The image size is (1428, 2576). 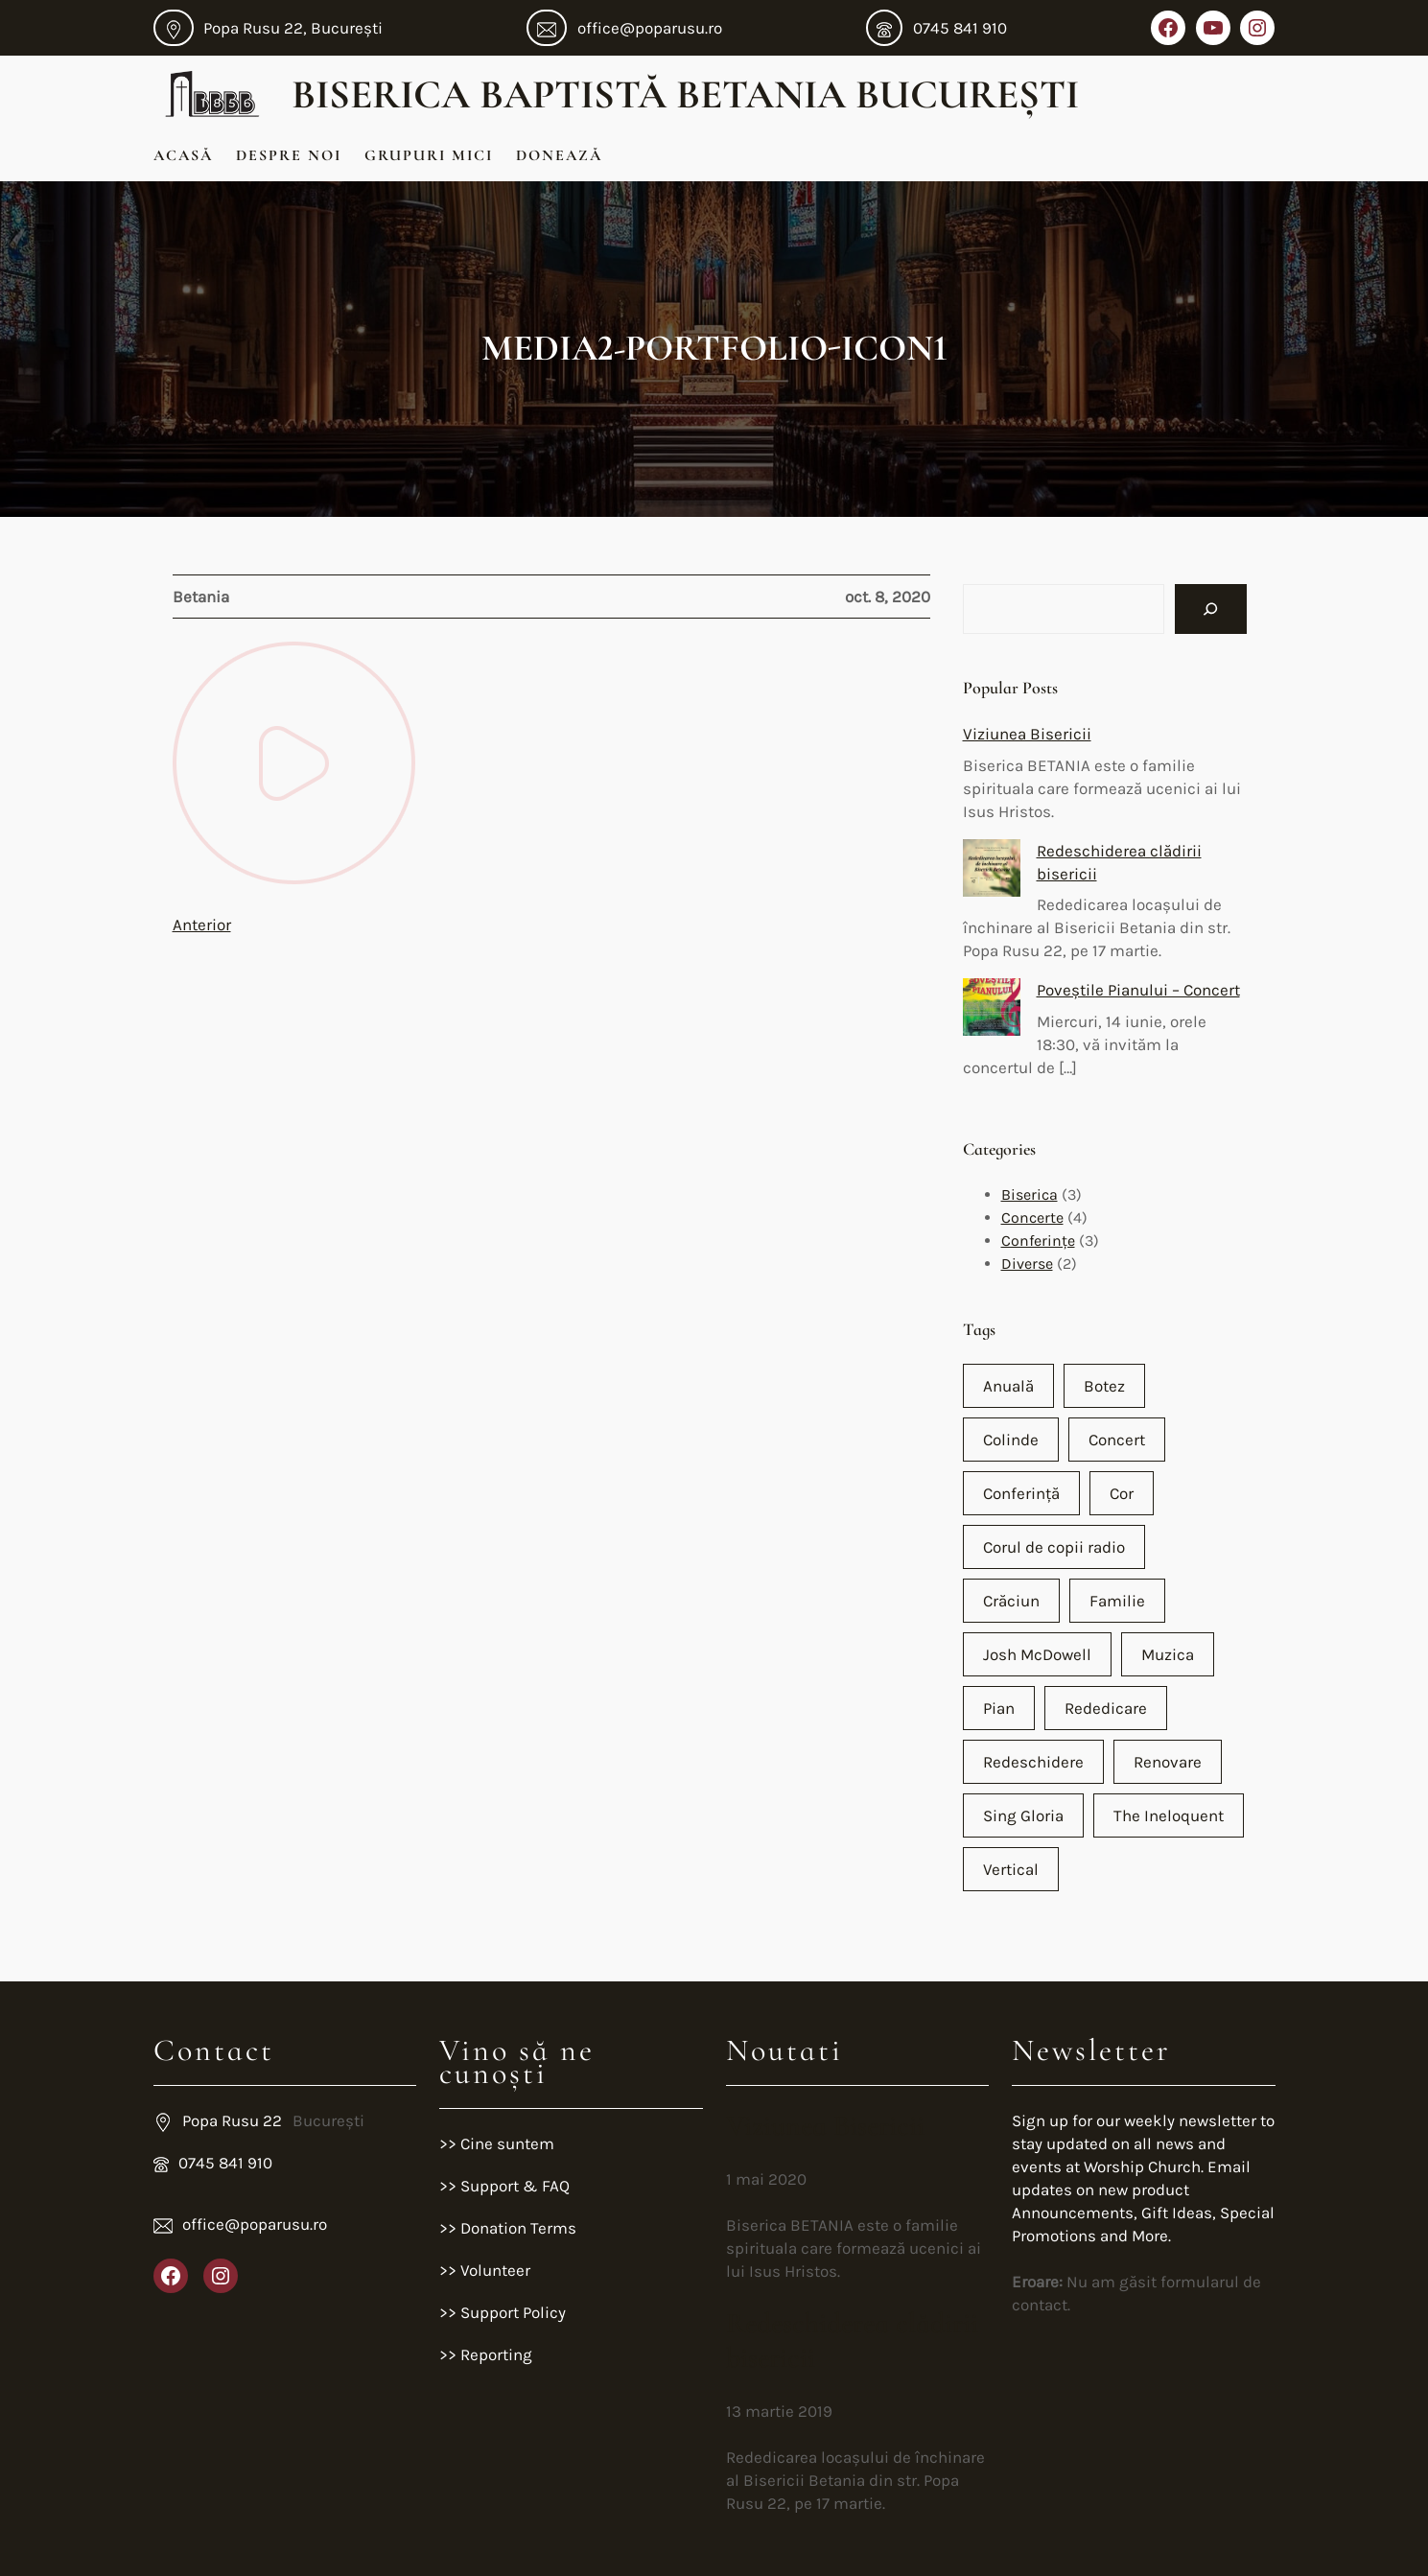 What do you see at coordinates (1011, 1439) in the screenshot?
I see `Colinde [Colinde (1 element)]` at bounding box center [1011, 1439].